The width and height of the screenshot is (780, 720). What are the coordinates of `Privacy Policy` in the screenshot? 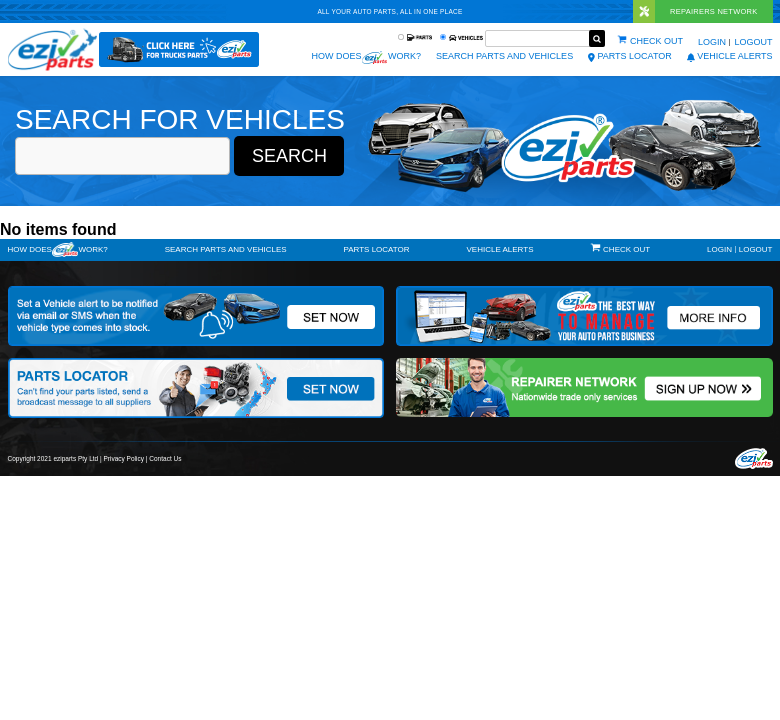 It's located at (124, 458).